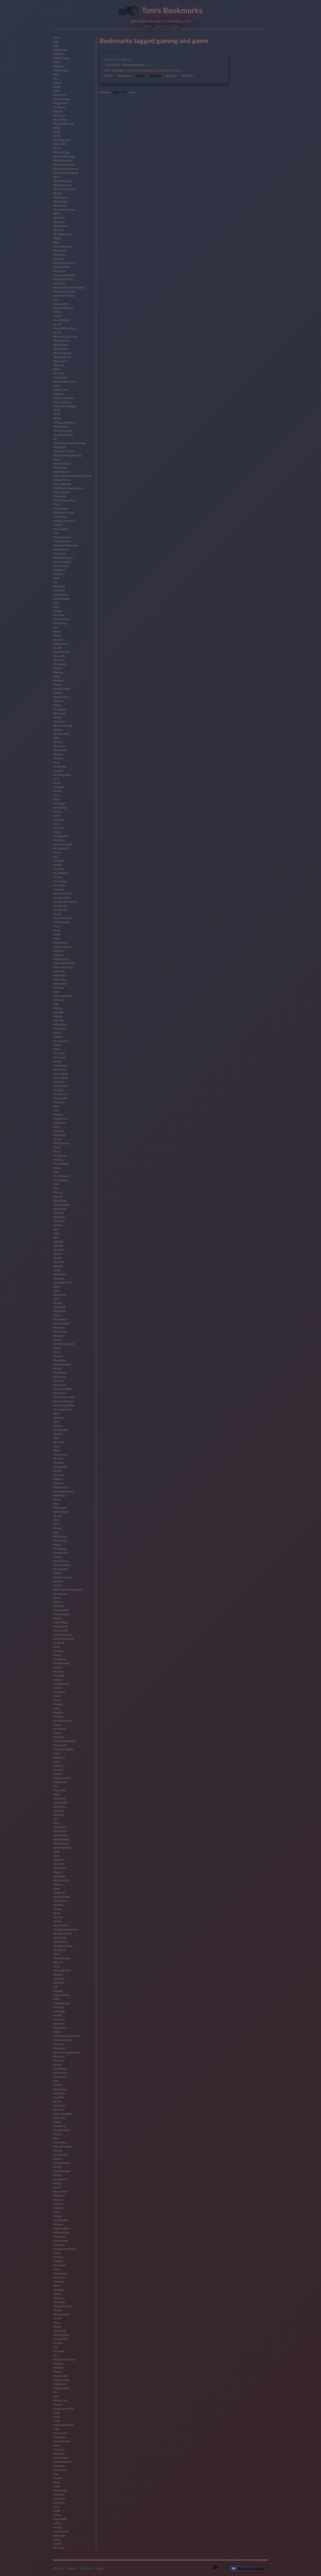 The height and width of the screenshot is (2576, 321). Describe the element at coordinates (63, 967) in the screenshot. I see `#decentralized` at that location.